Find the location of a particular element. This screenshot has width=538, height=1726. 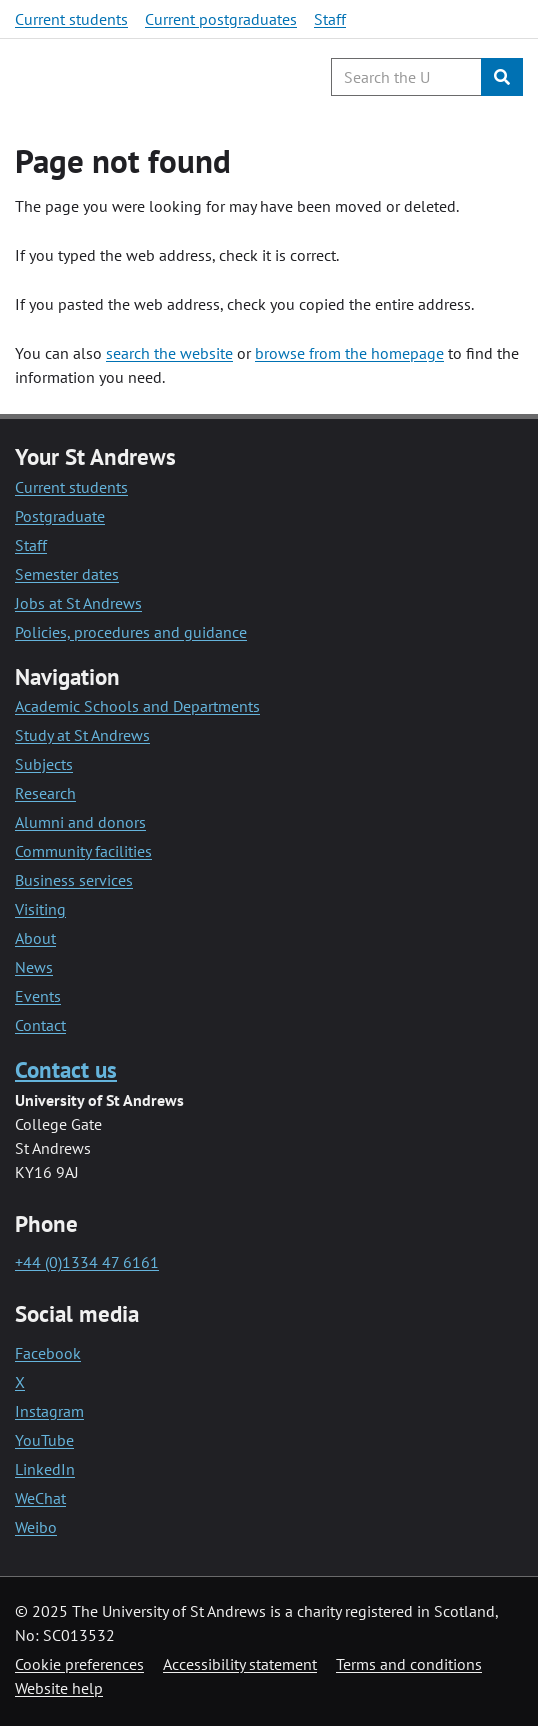

Contact is located at coordinates (40, 1025).